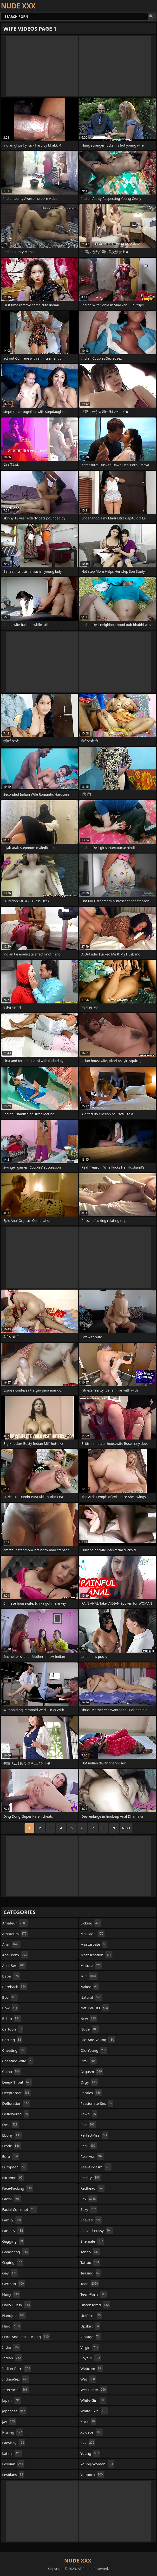  I want to click on wet-pussy, so click(93, 2389).